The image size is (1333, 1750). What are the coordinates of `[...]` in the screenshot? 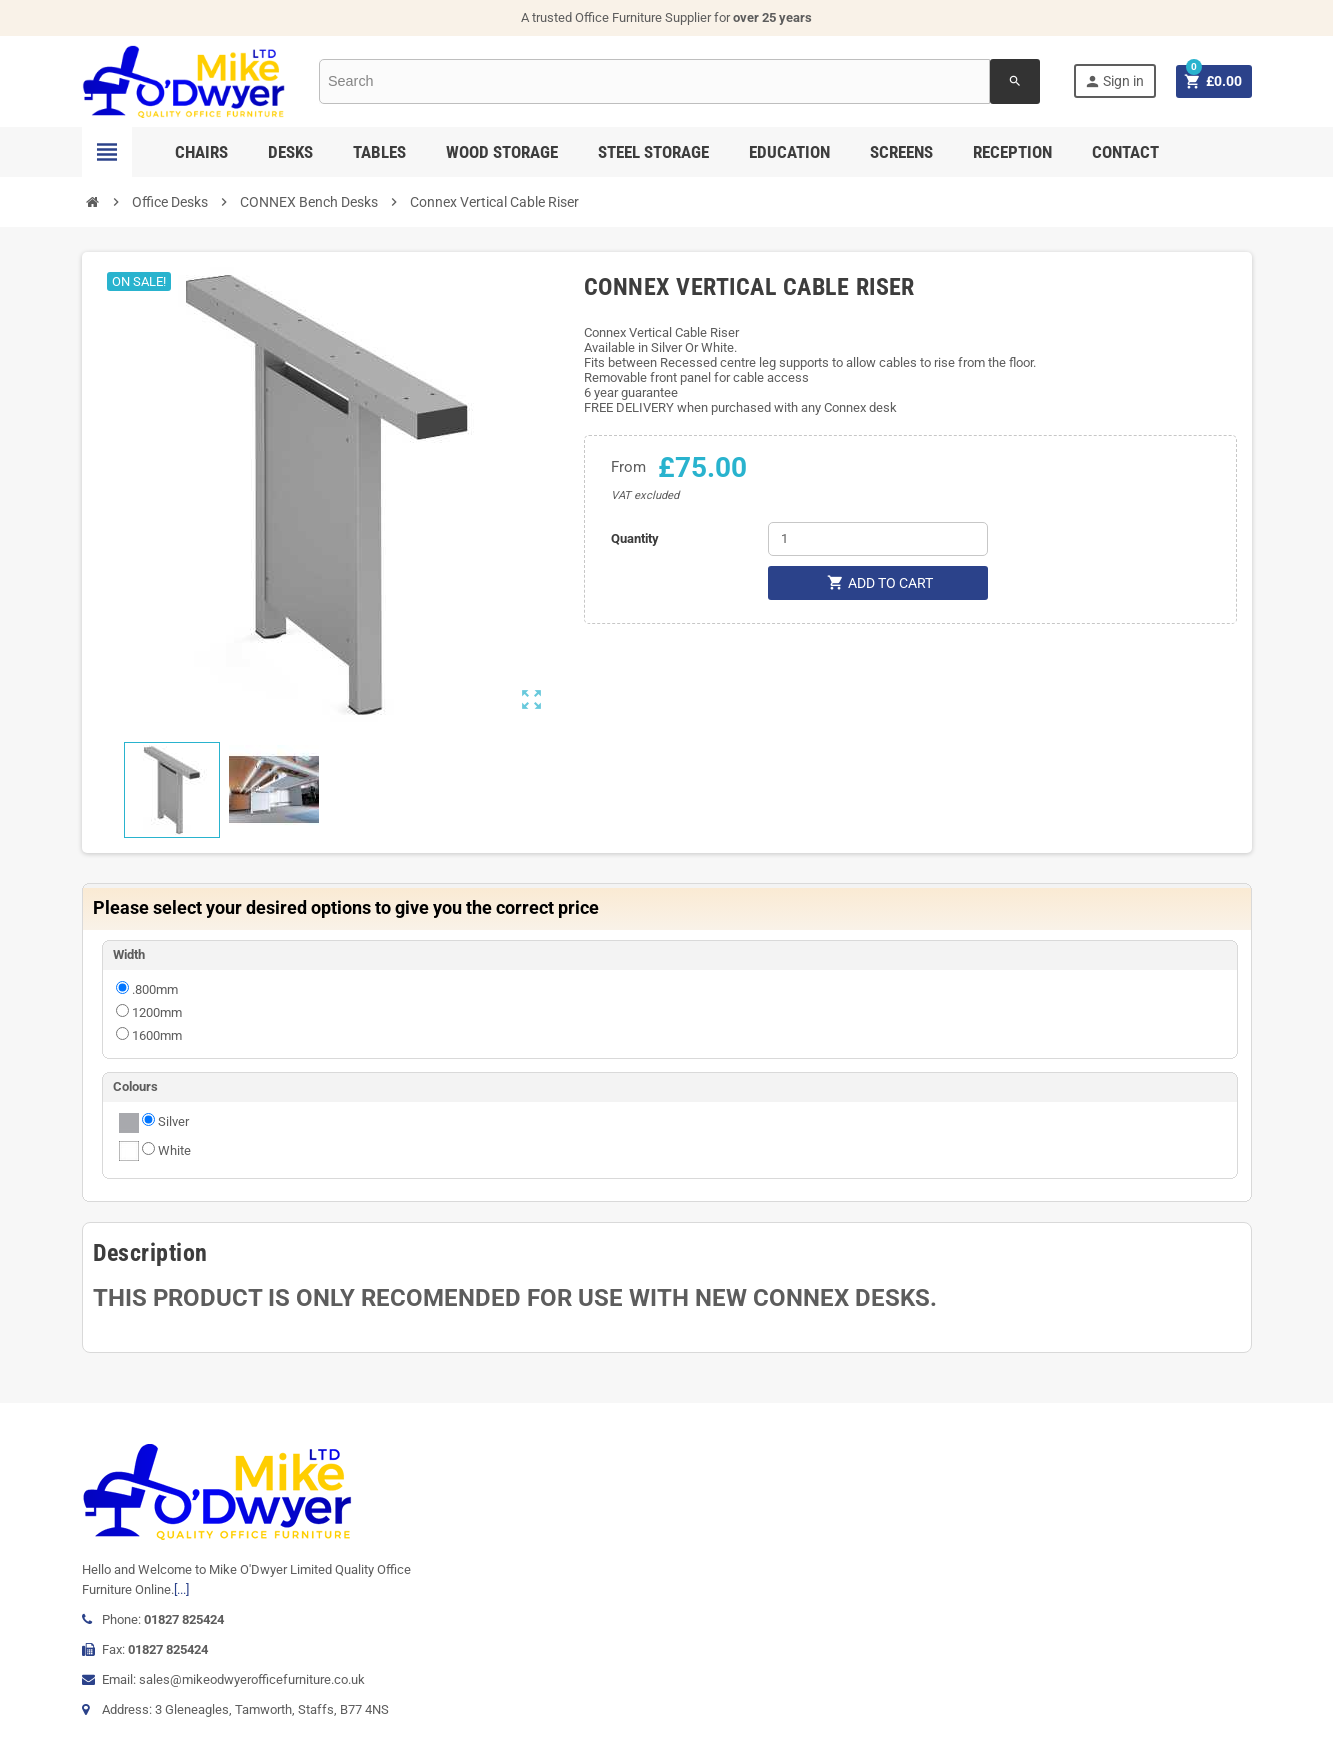 It's located at (181, 1589).